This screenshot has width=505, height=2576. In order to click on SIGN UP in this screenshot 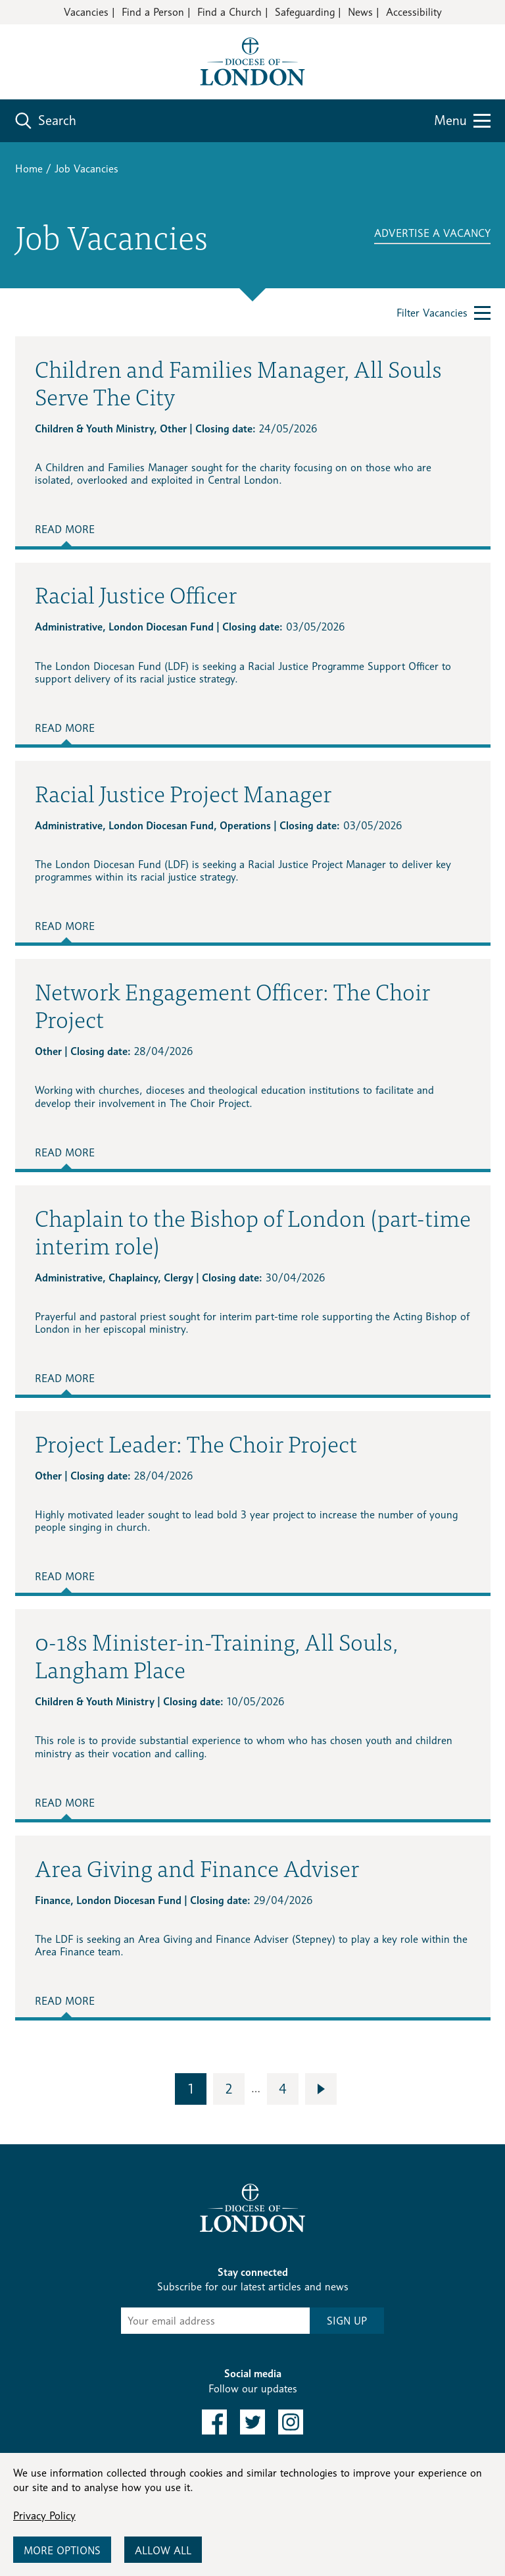, I will do `click(347, 2321)`.